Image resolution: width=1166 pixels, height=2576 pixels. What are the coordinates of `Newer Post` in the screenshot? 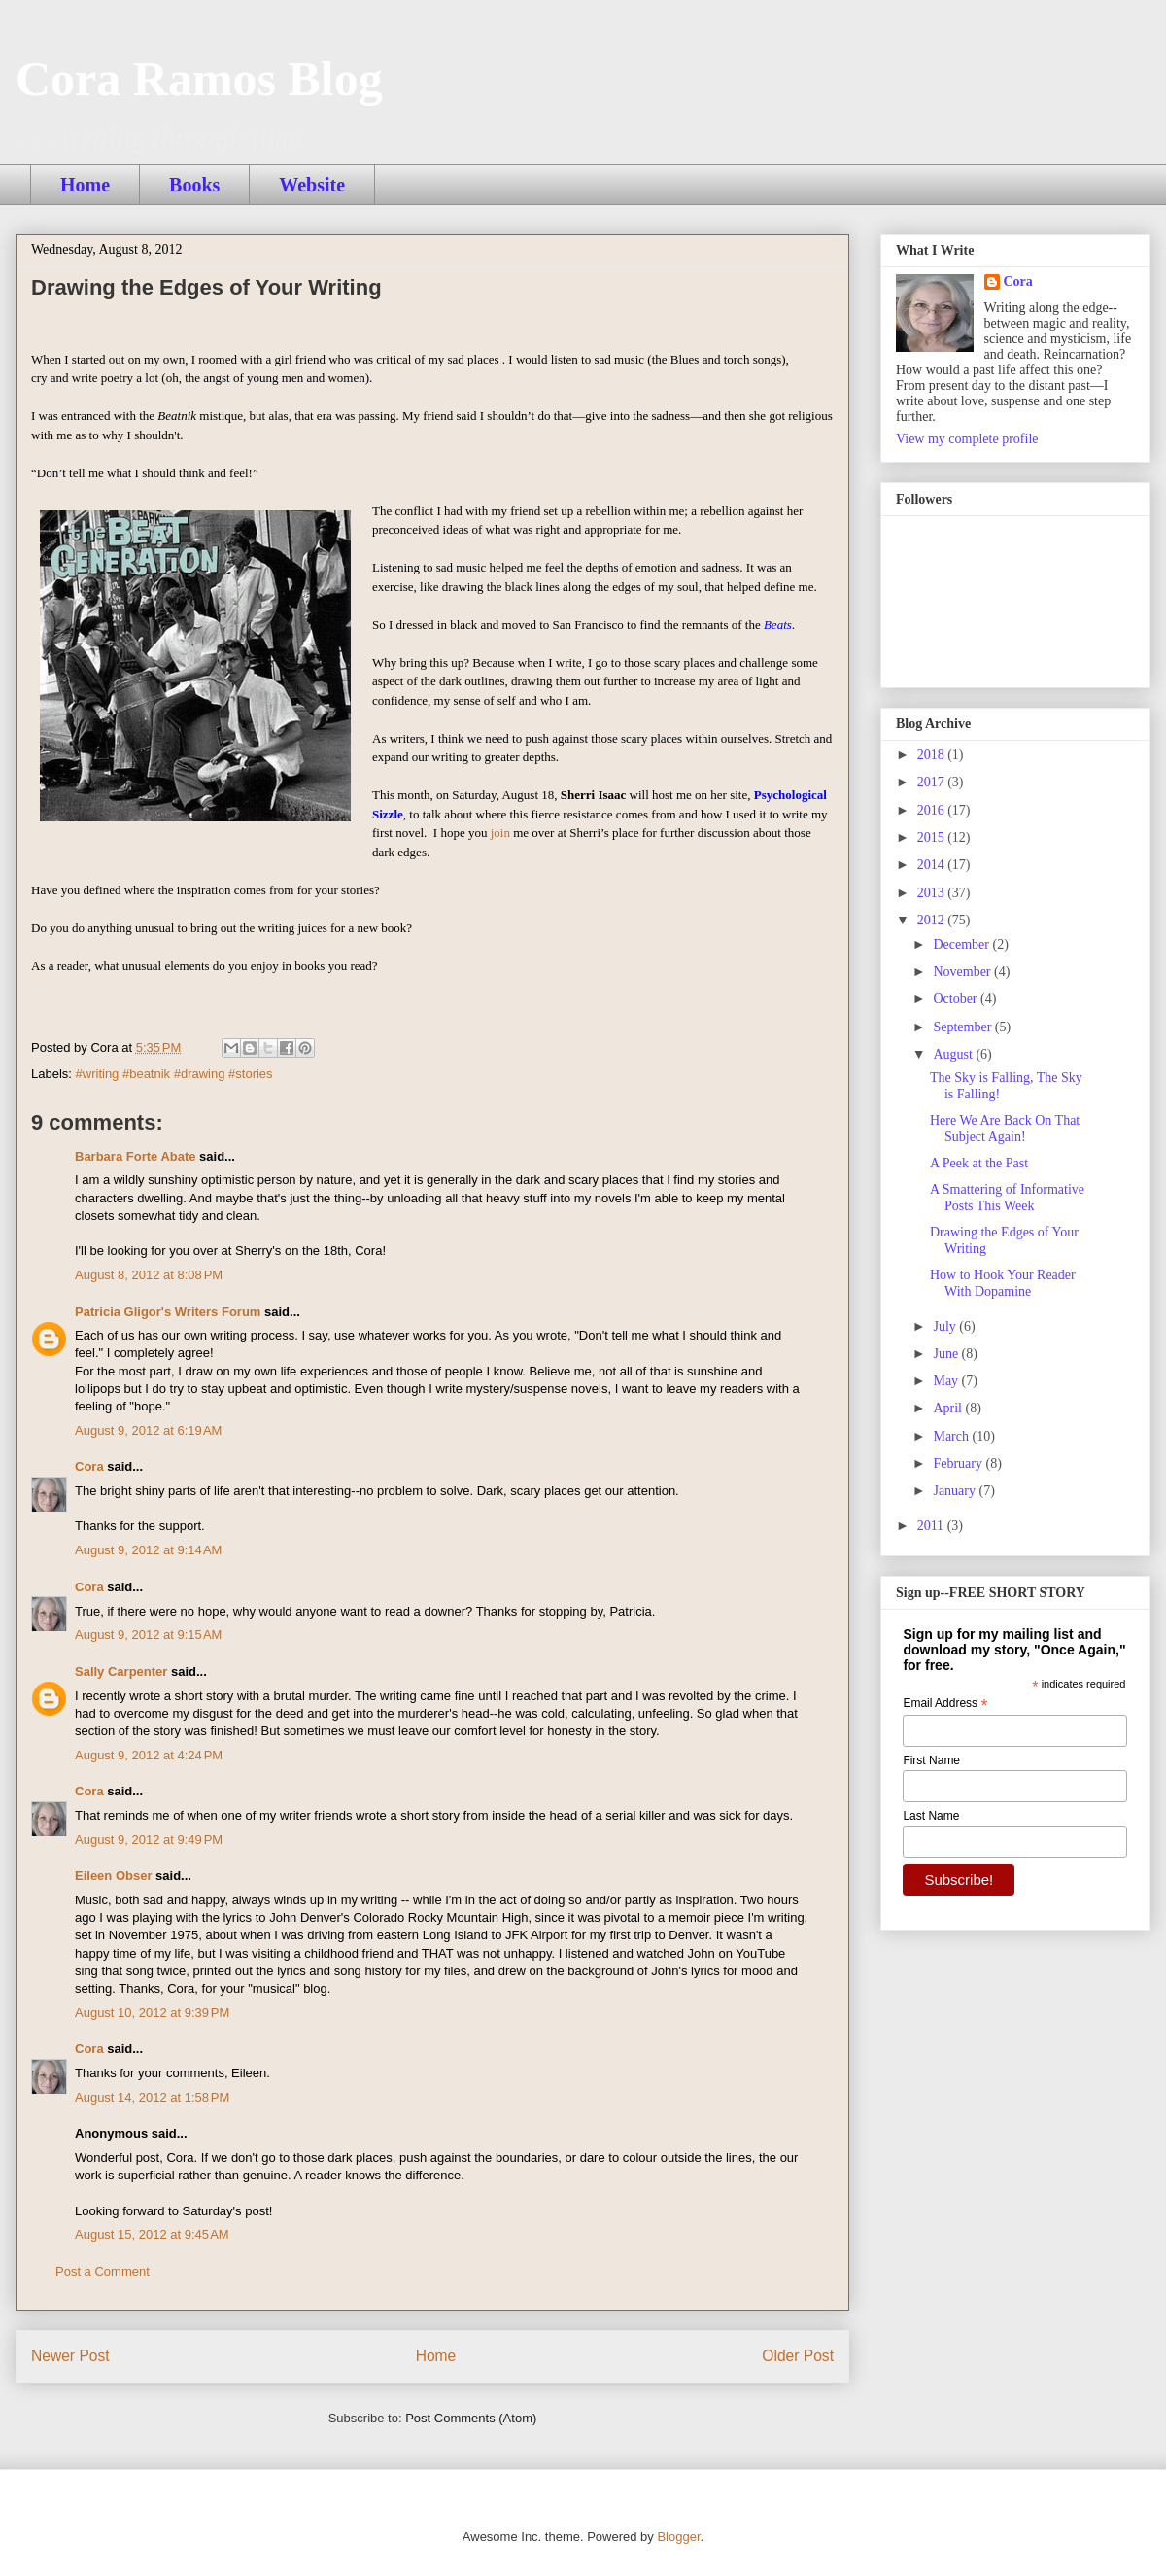 It's located at (70, 2356).